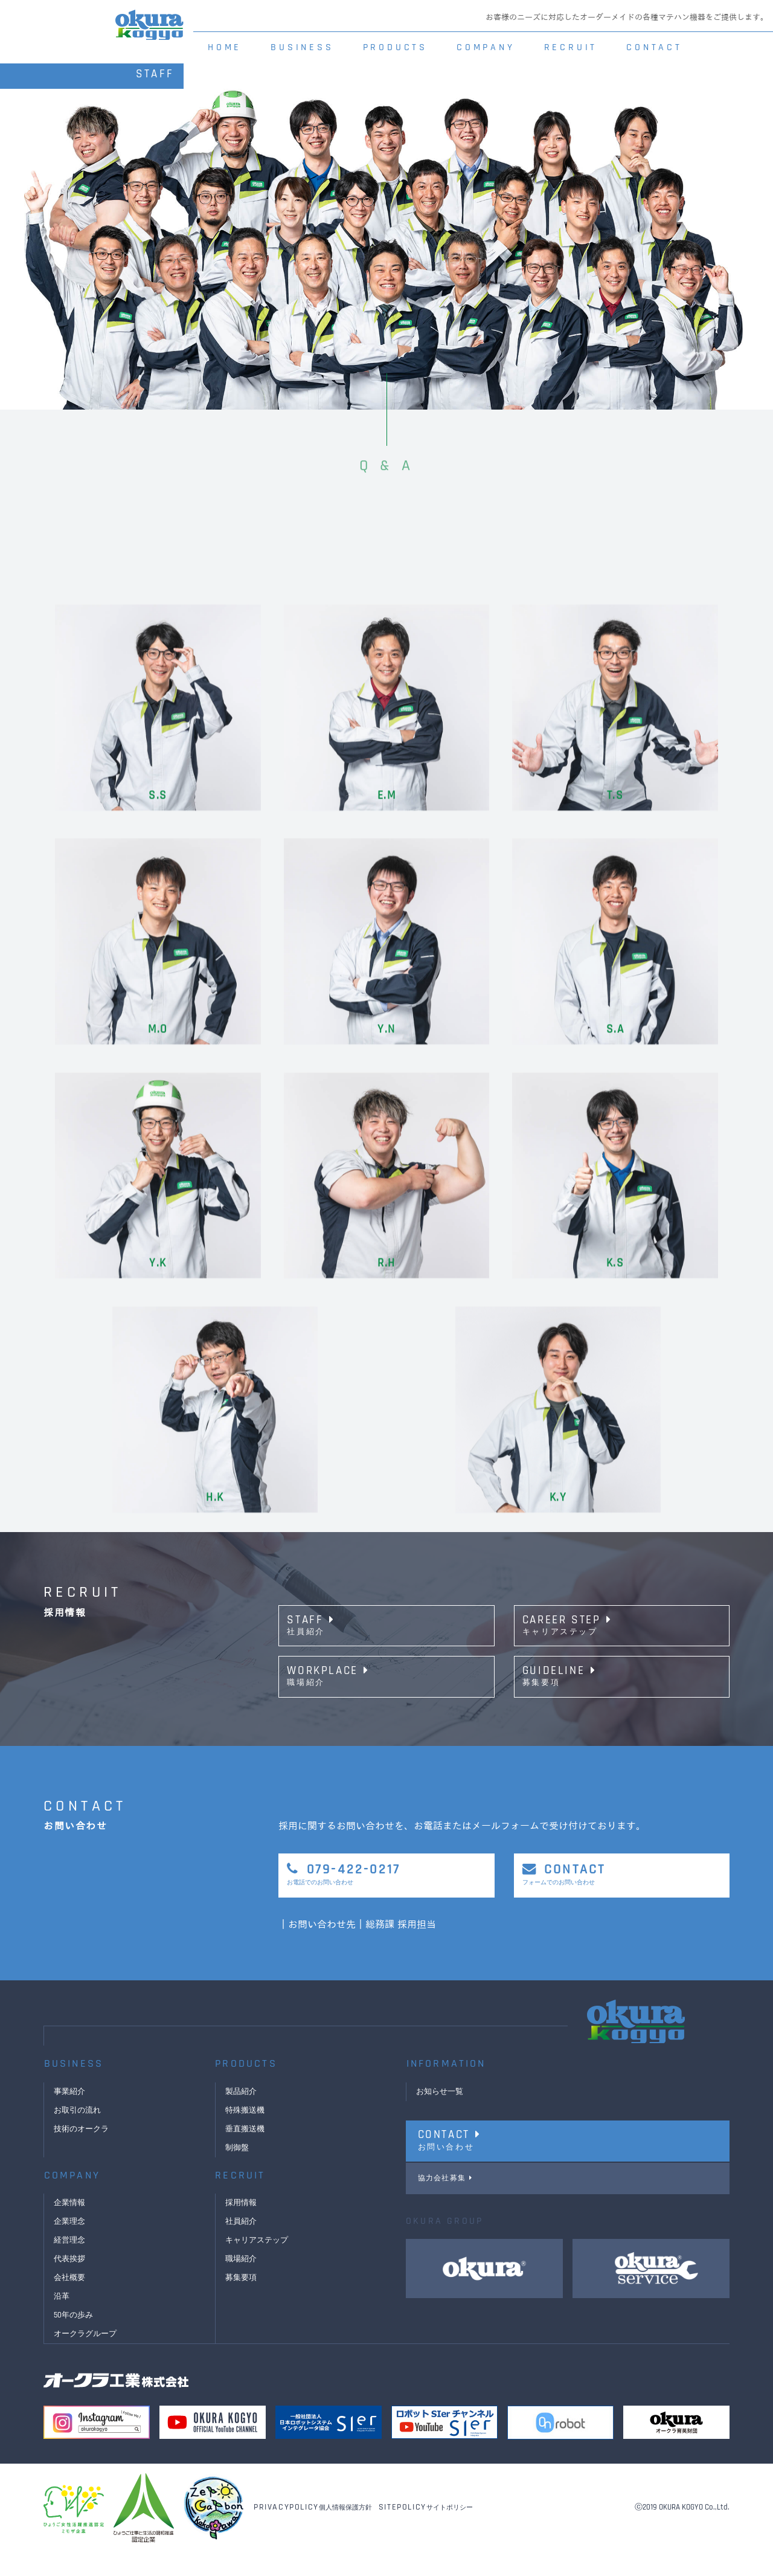  Describe the element at coordinates (242, 2226) in the screenshot. I see `採用情報` at that location.